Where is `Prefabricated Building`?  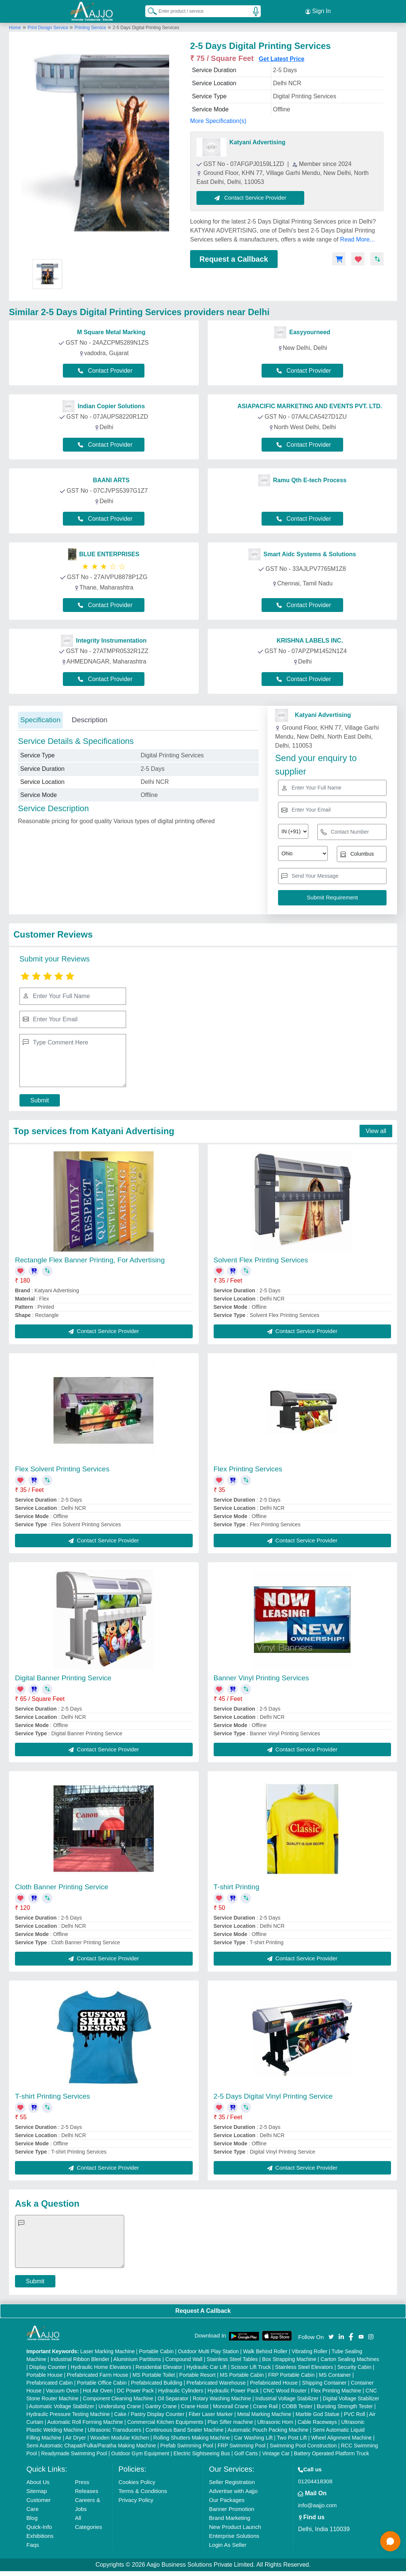
Prefabricated Building is located at coordinates (156, 2382).